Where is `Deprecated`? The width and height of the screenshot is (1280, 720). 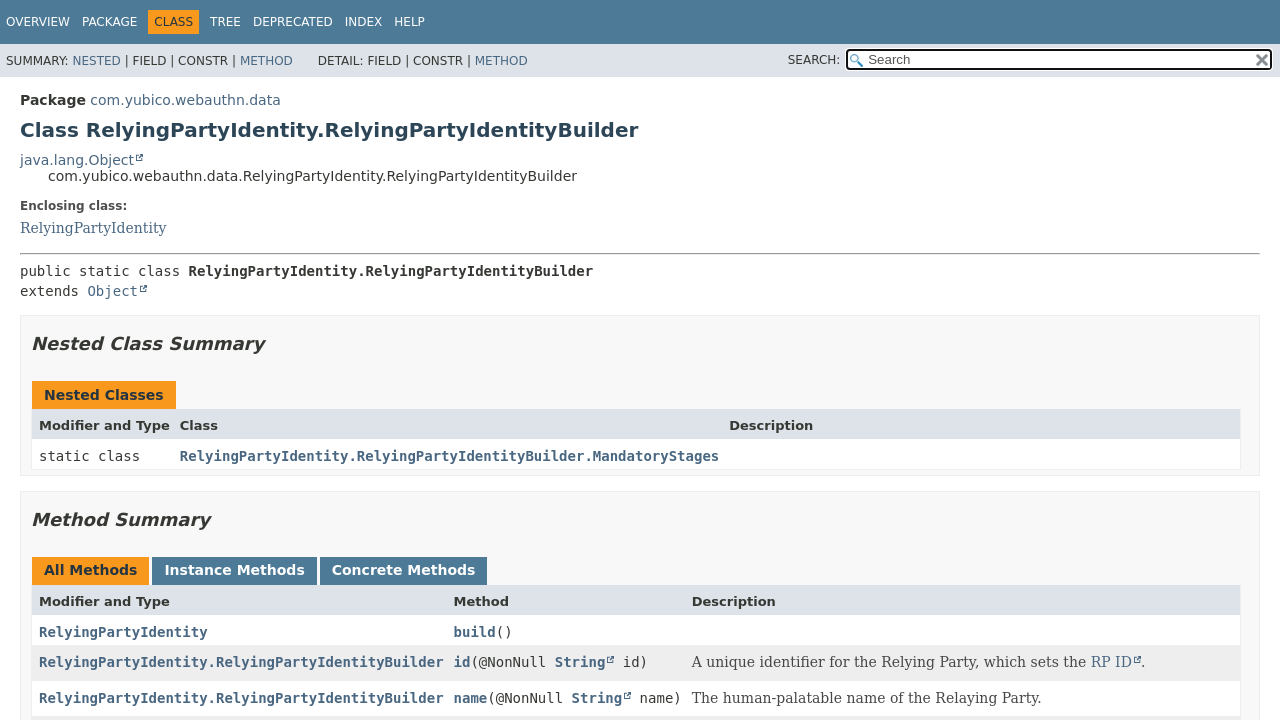 Deprecated is located at coordinates (293, 22).